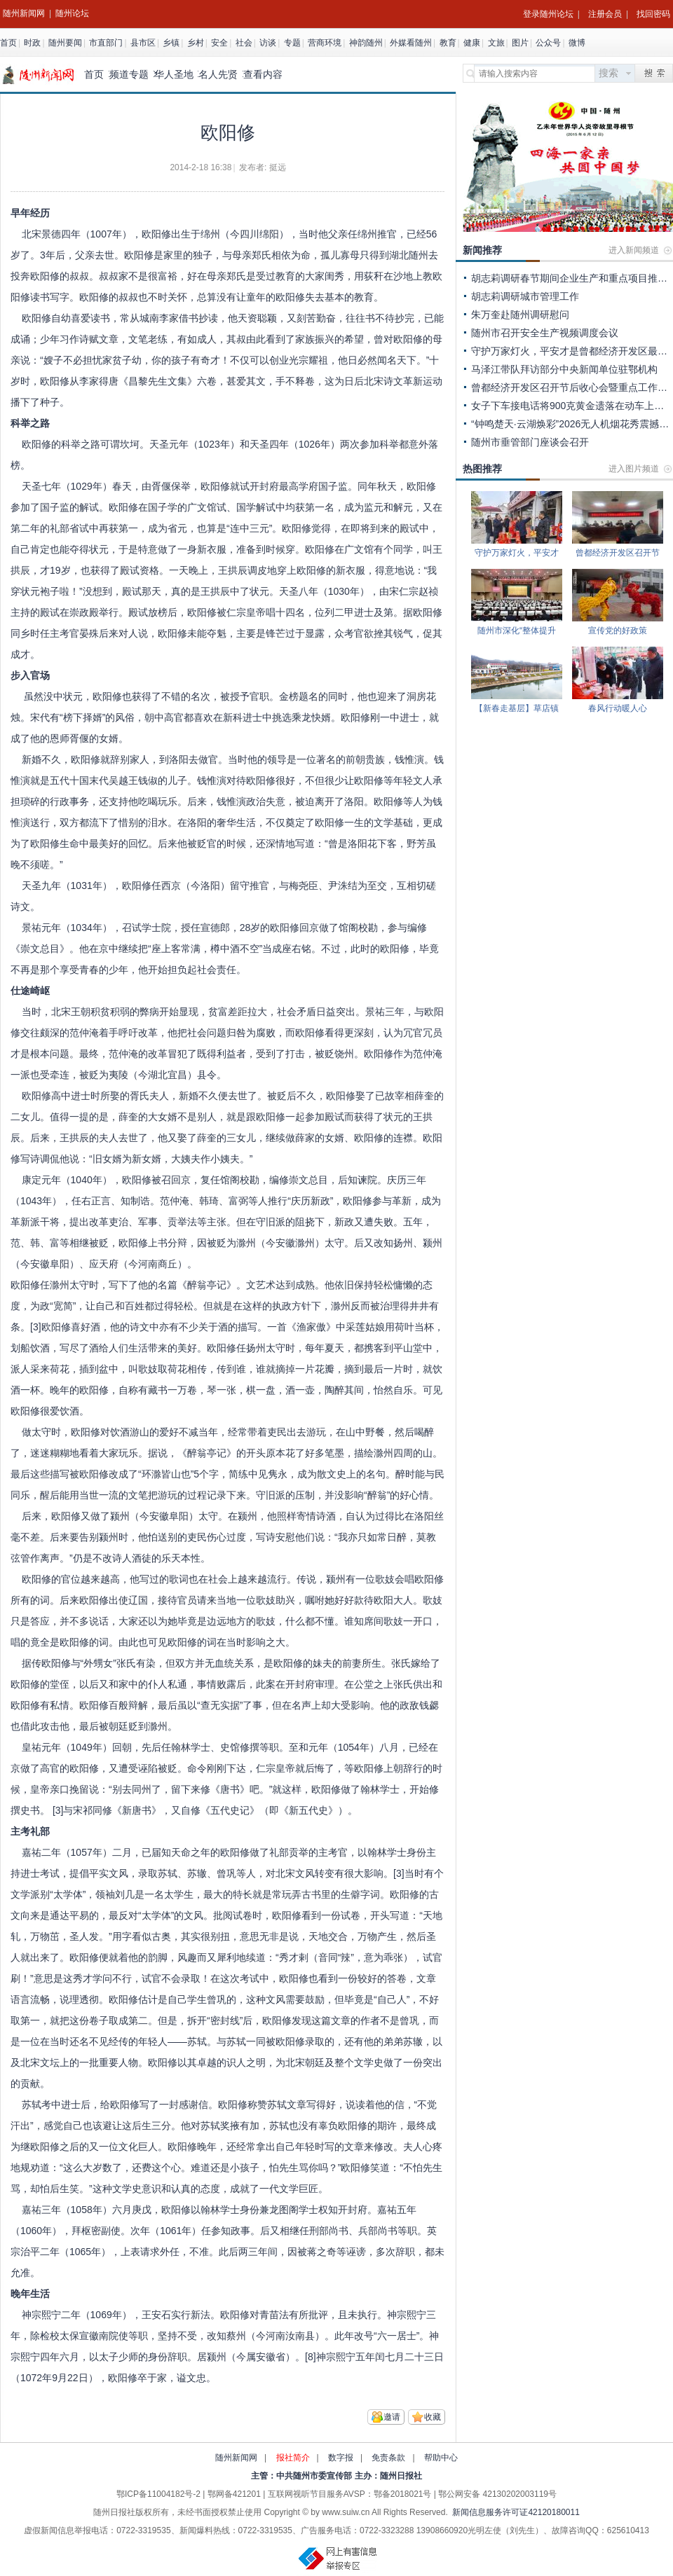 The height and width of the screenshot is (2576, 673). I want to click on 找回密码, so click(653, 14).